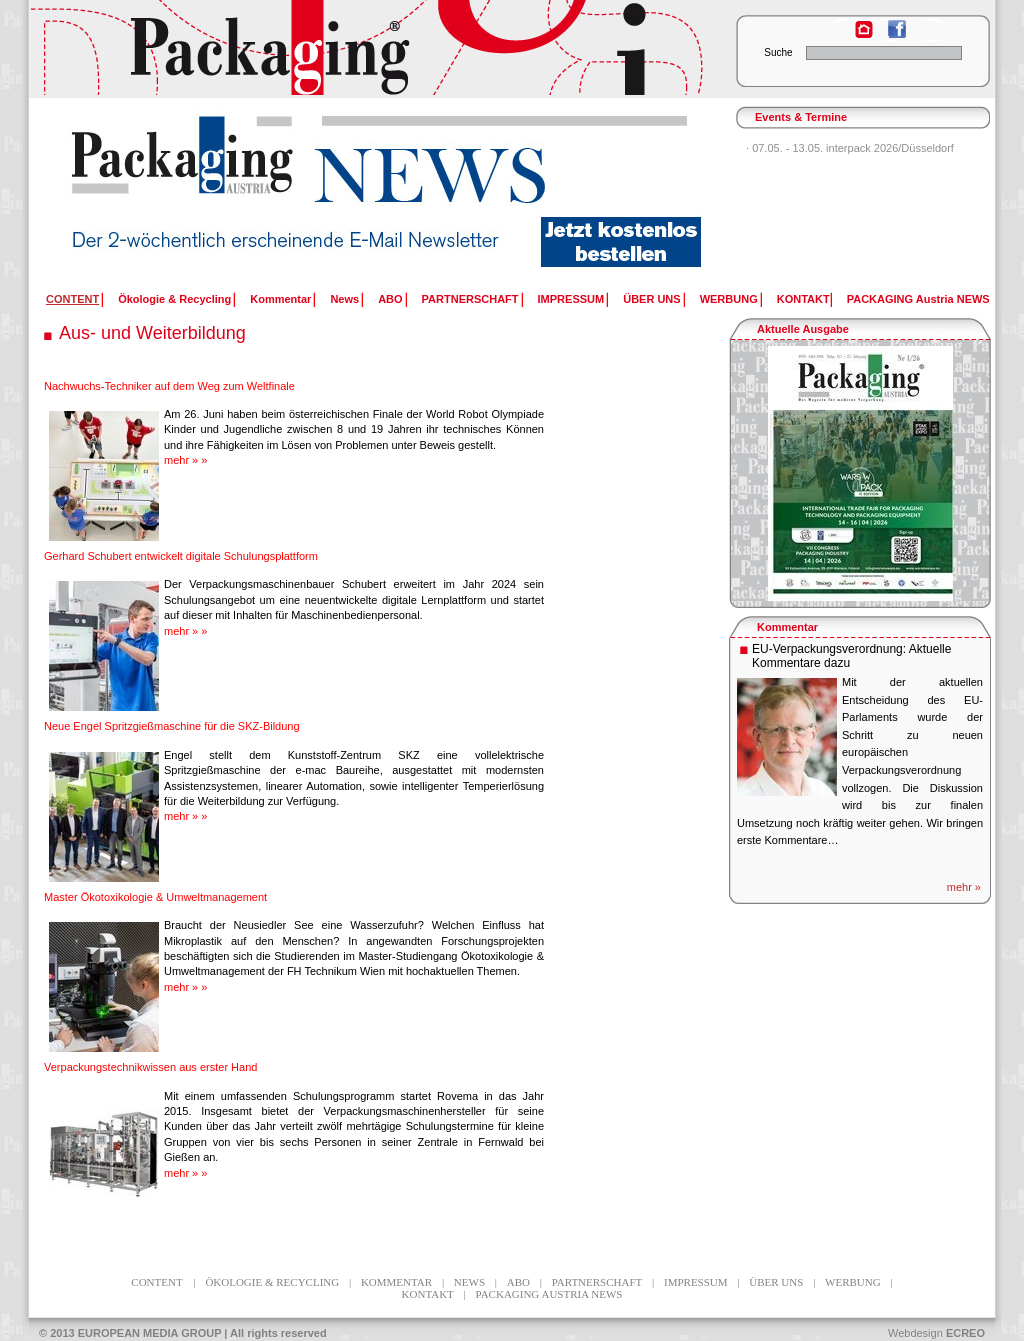 The width and height of the screenshot is (1024, 1341). I want to click on Master Ökotoxikologie & Umweltmanagement, so click(155, 897).